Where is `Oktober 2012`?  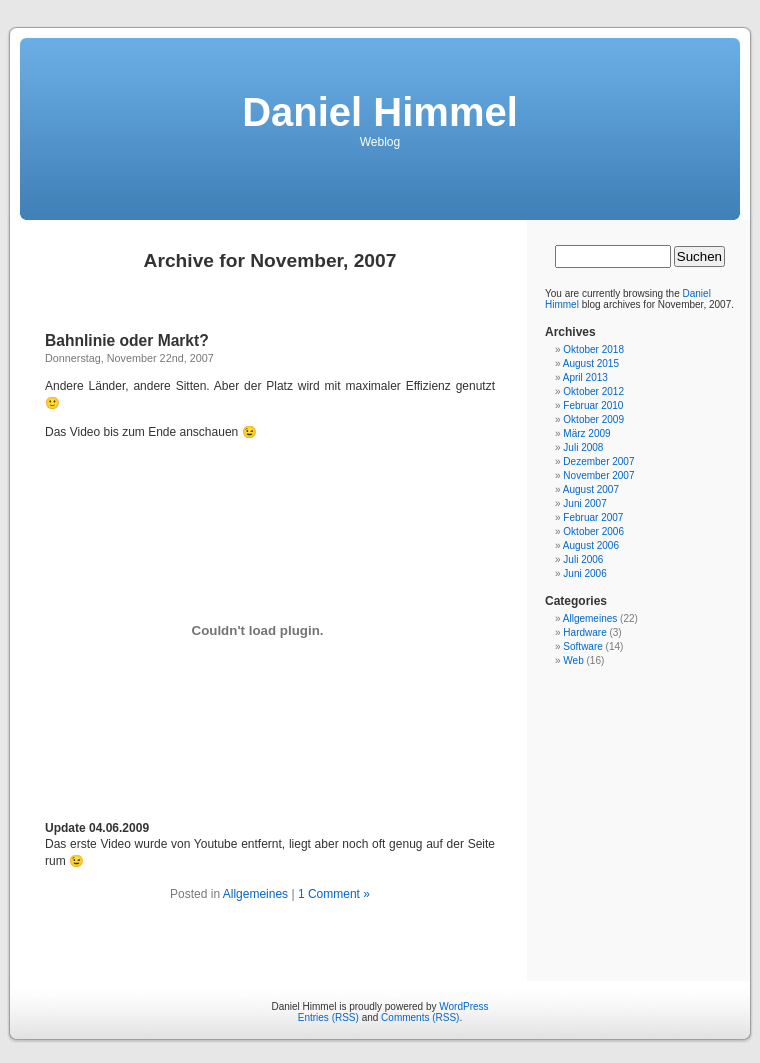 Oktober 2012 is located at coordinates (593, 391).